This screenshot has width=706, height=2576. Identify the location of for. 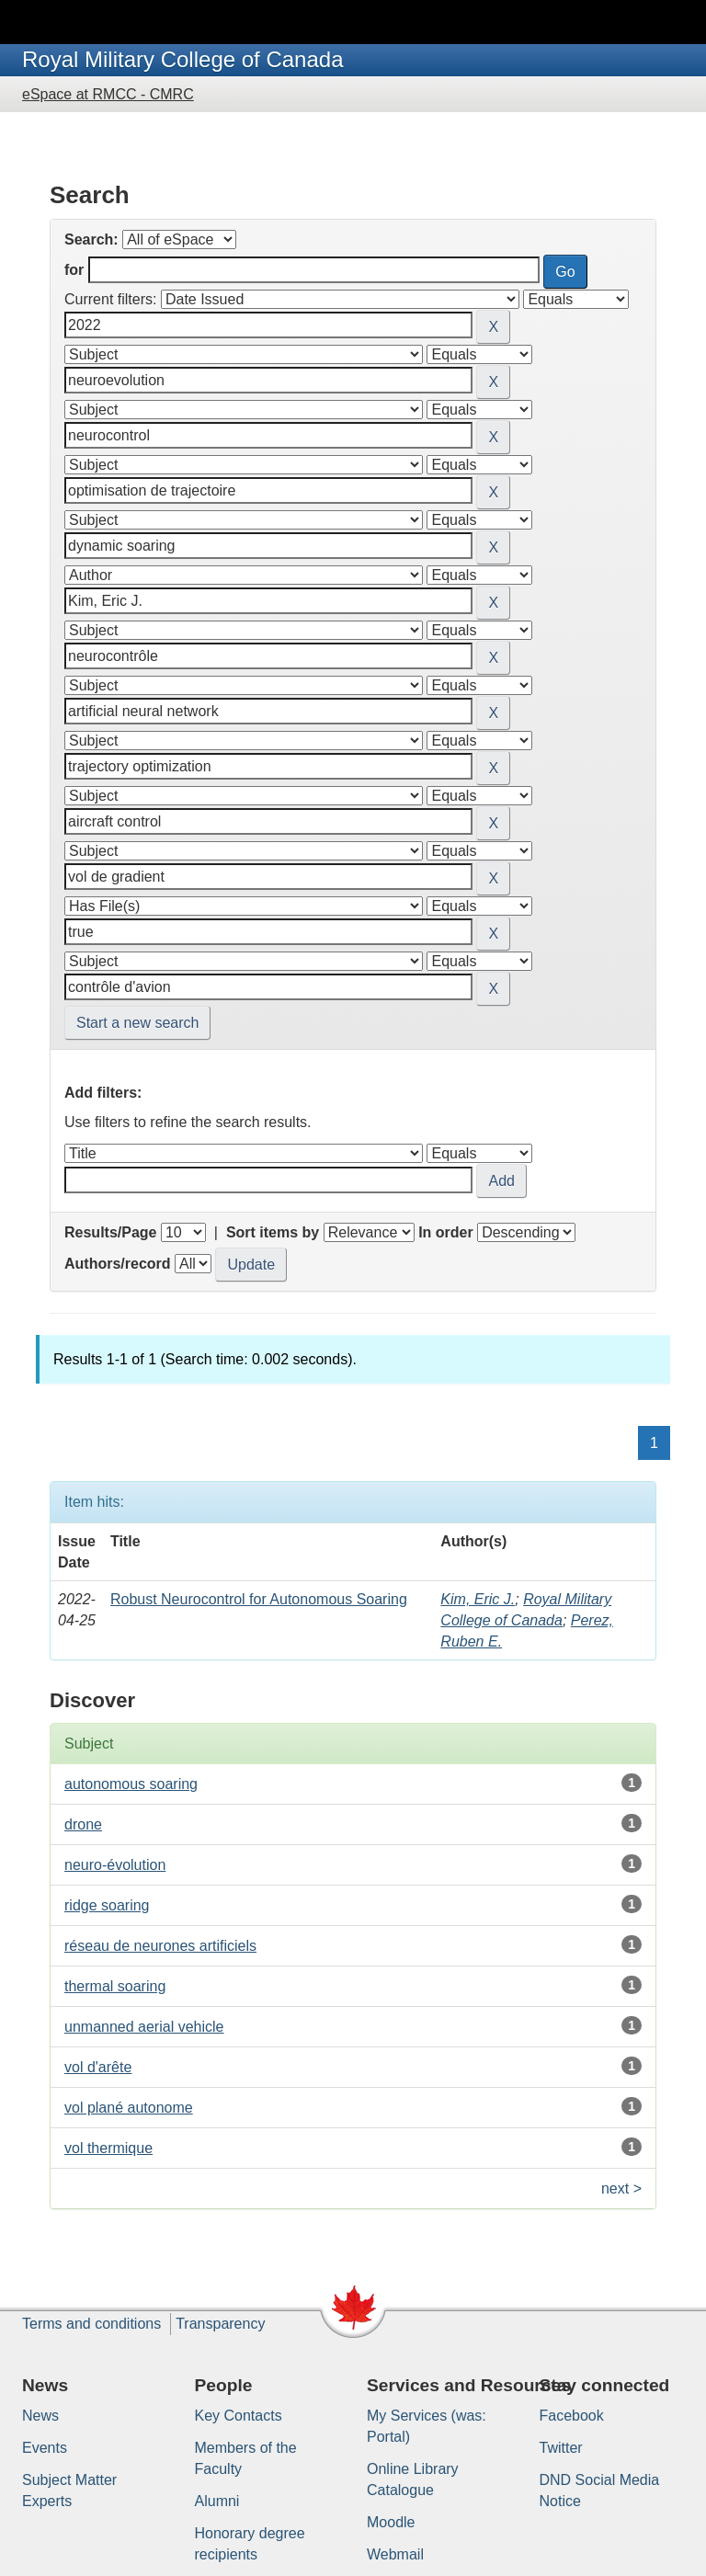
(74, 270).